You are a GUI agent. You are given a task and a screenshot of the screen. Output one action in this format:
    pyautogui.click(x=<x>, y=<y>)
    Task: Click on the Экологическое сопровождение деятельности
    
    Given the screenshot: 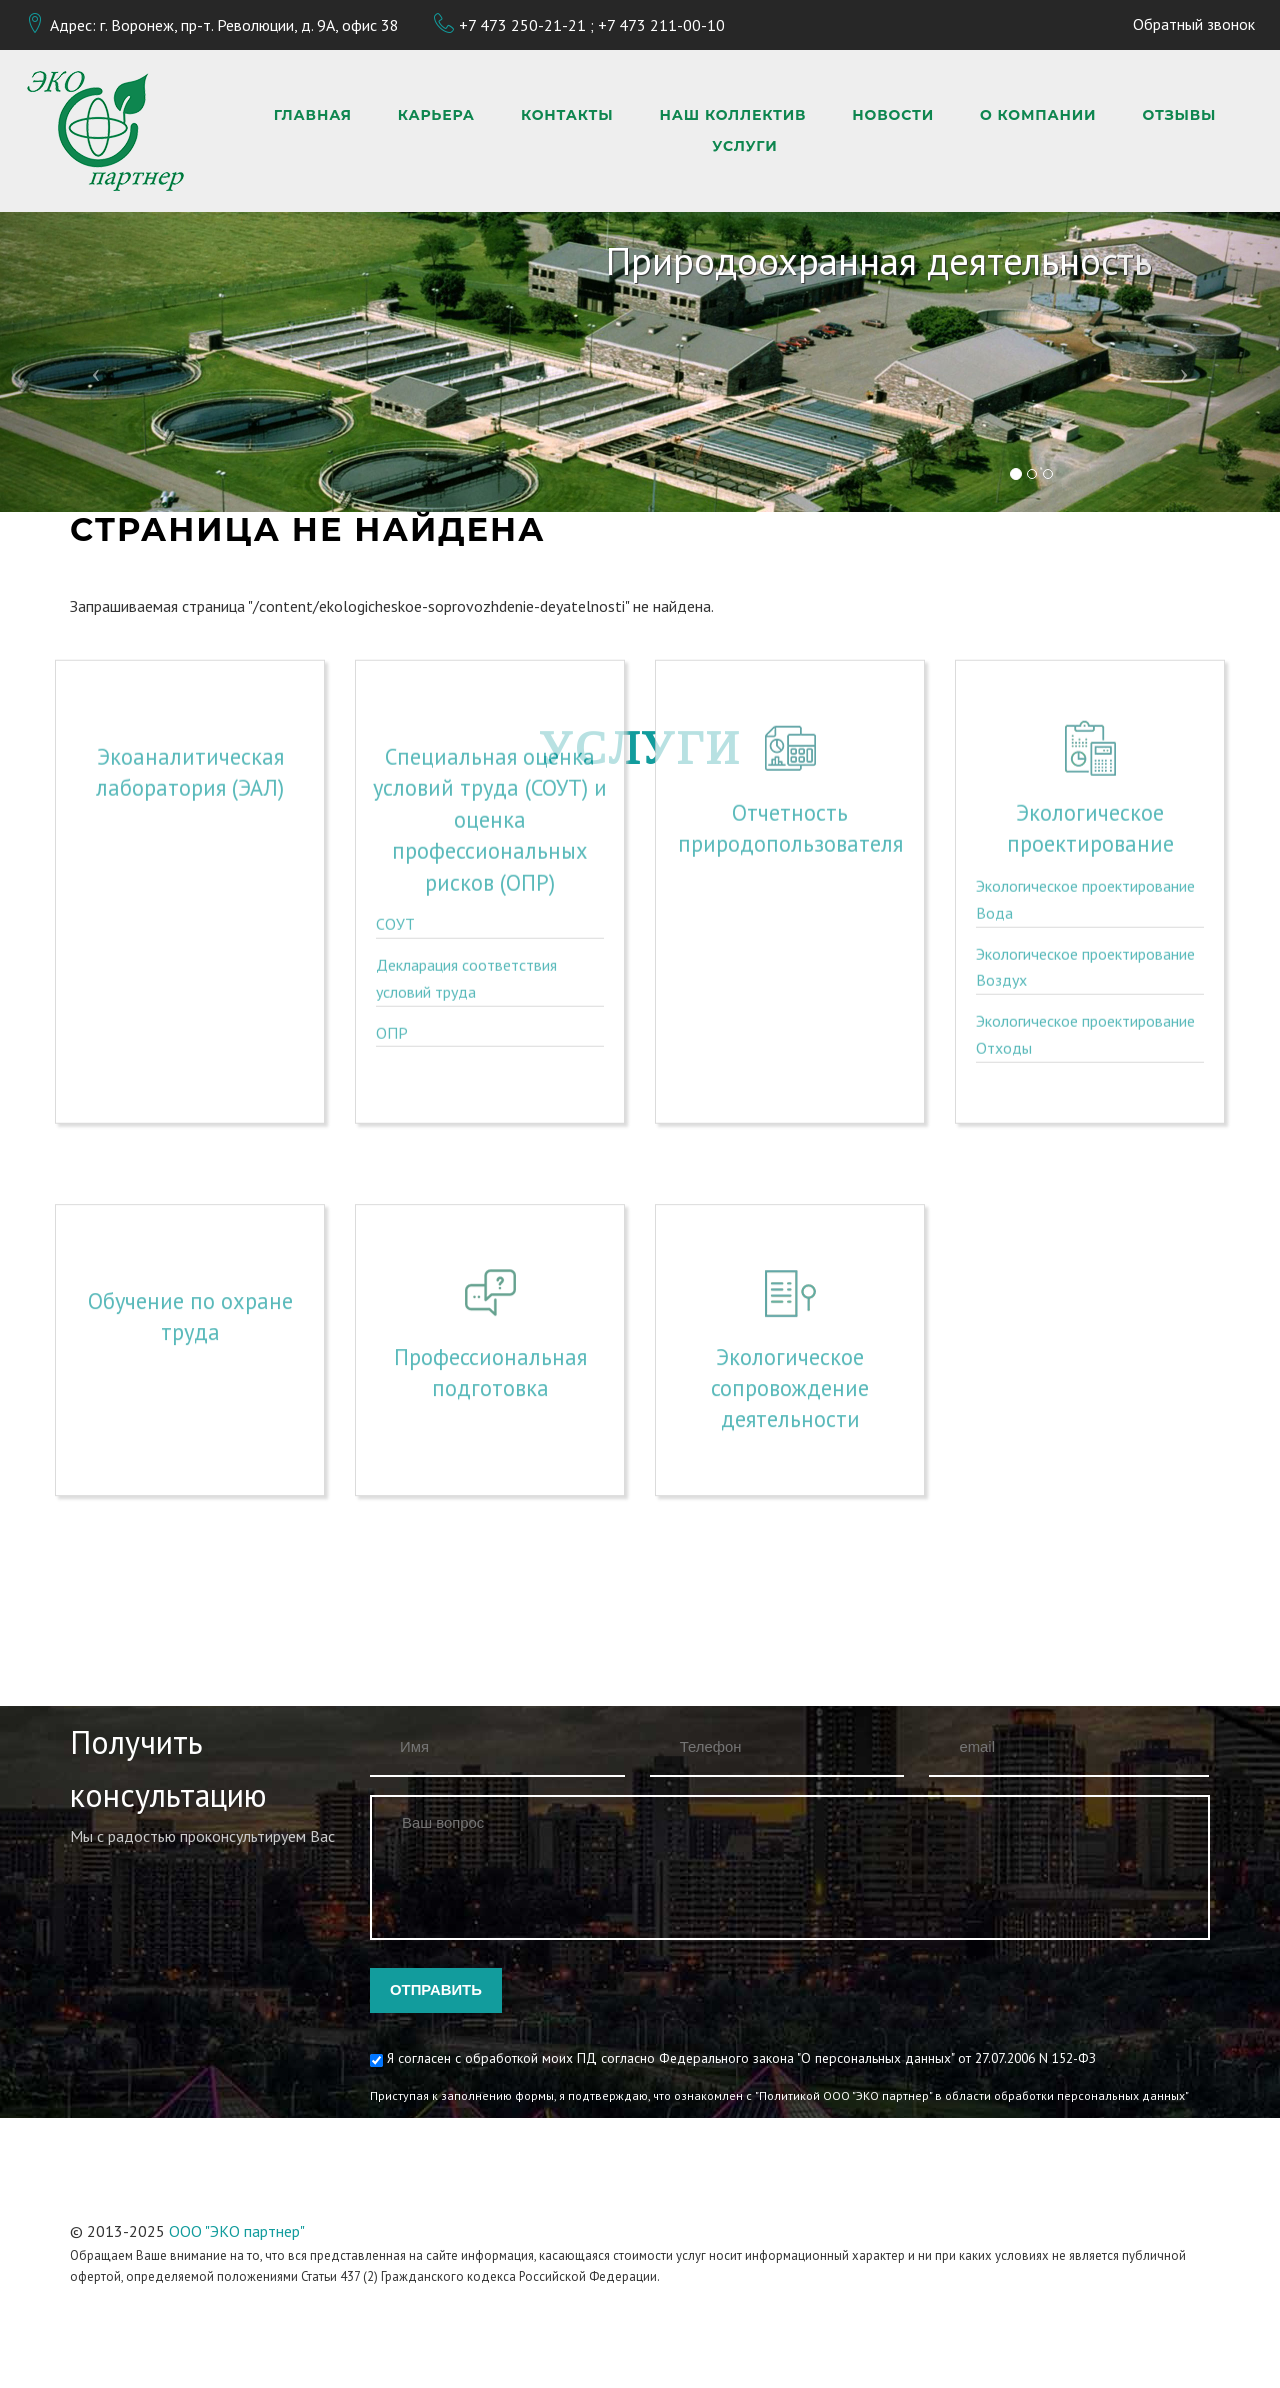 What is the action you would take?
    pyautogui.click(x=790, y=1292)
    